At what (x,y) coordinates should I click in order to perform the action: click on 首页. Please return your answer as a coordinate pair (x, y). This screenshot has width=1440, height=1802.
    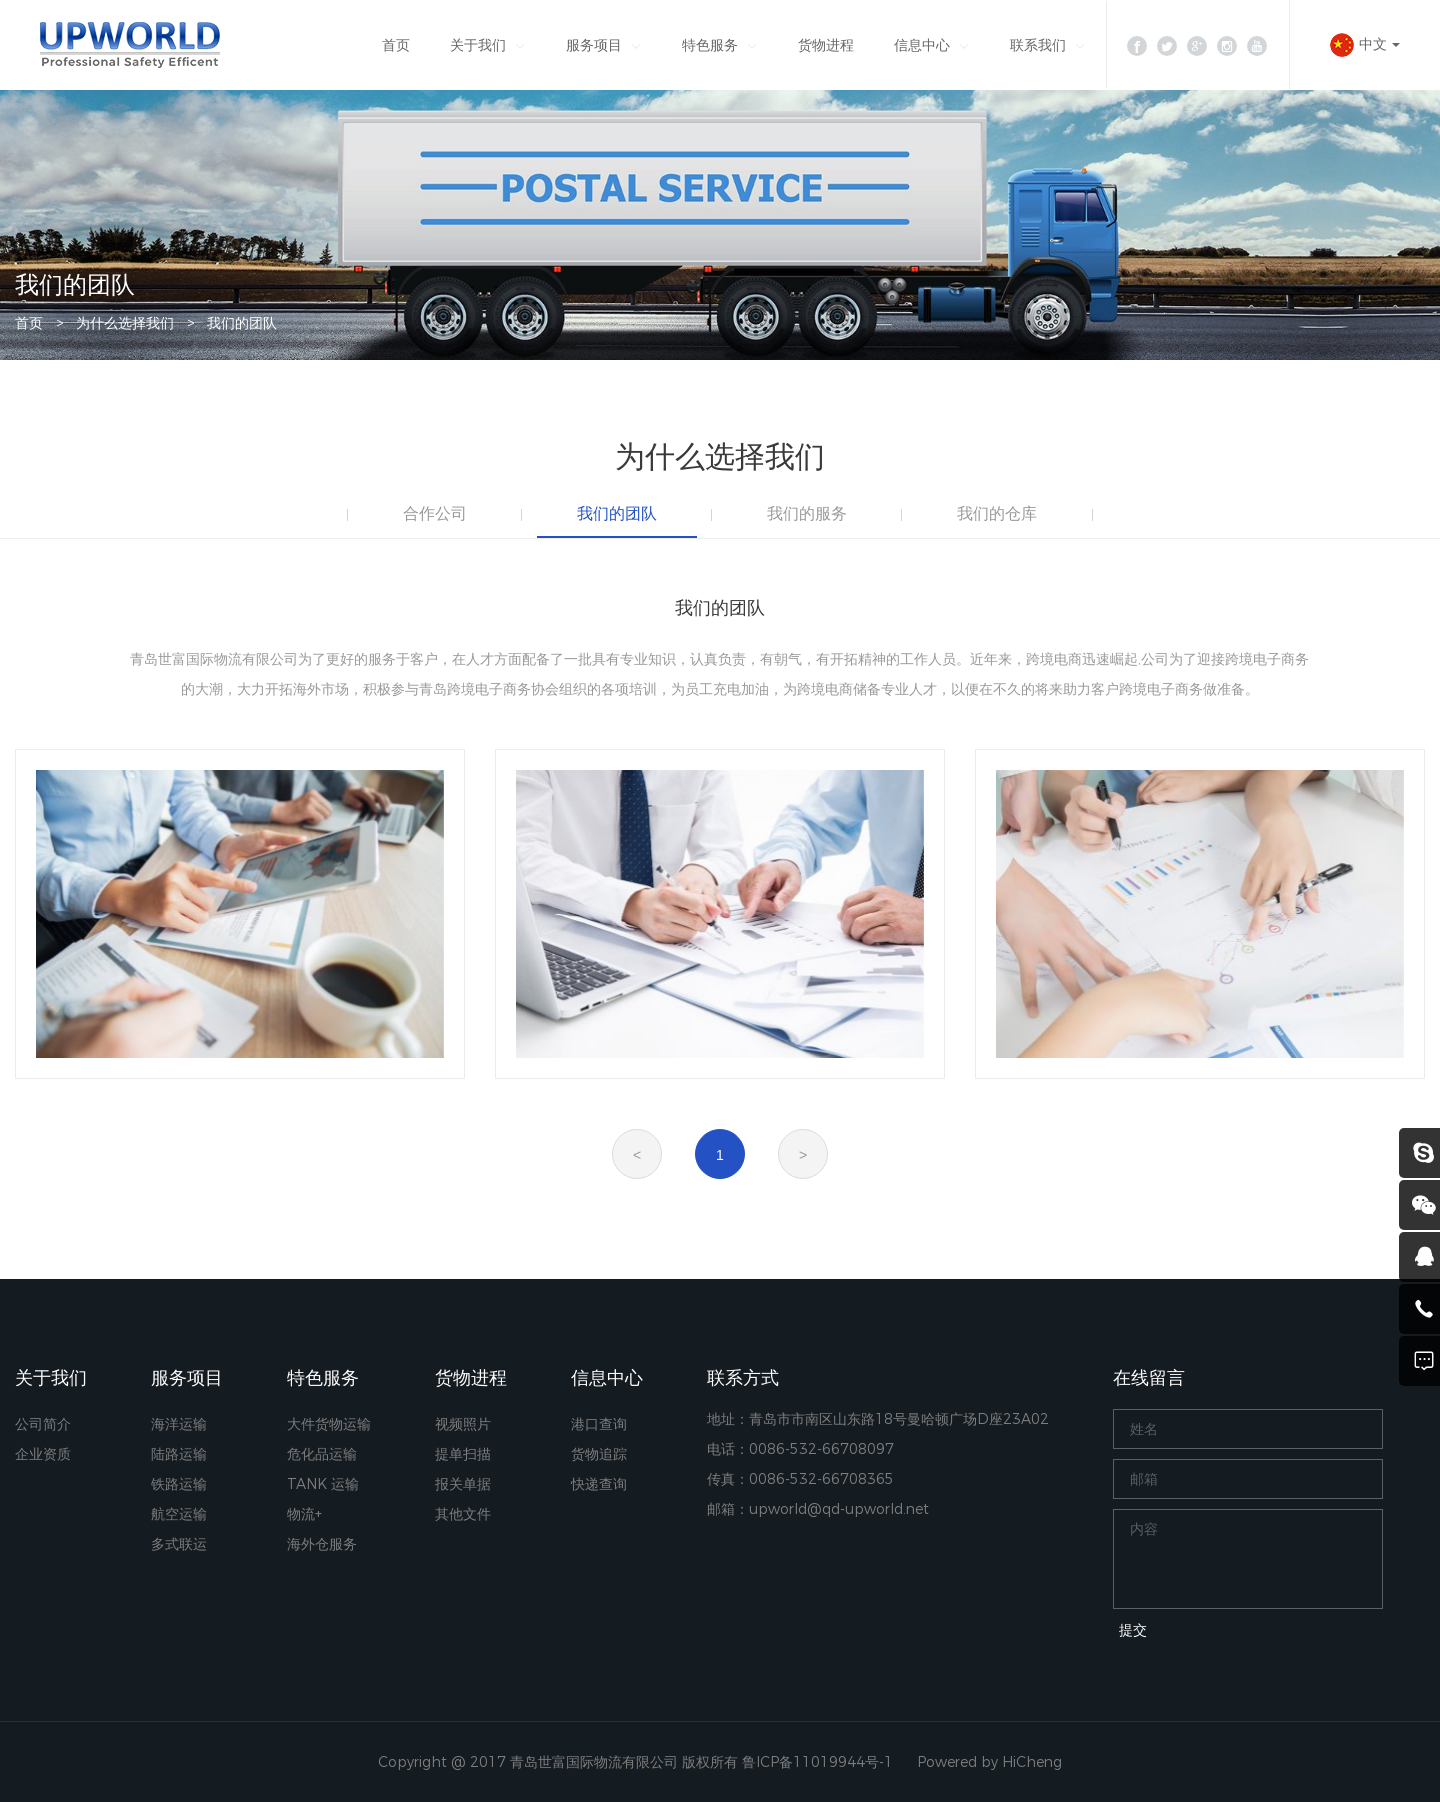
    Looking at the image, I should click on (396, 45).